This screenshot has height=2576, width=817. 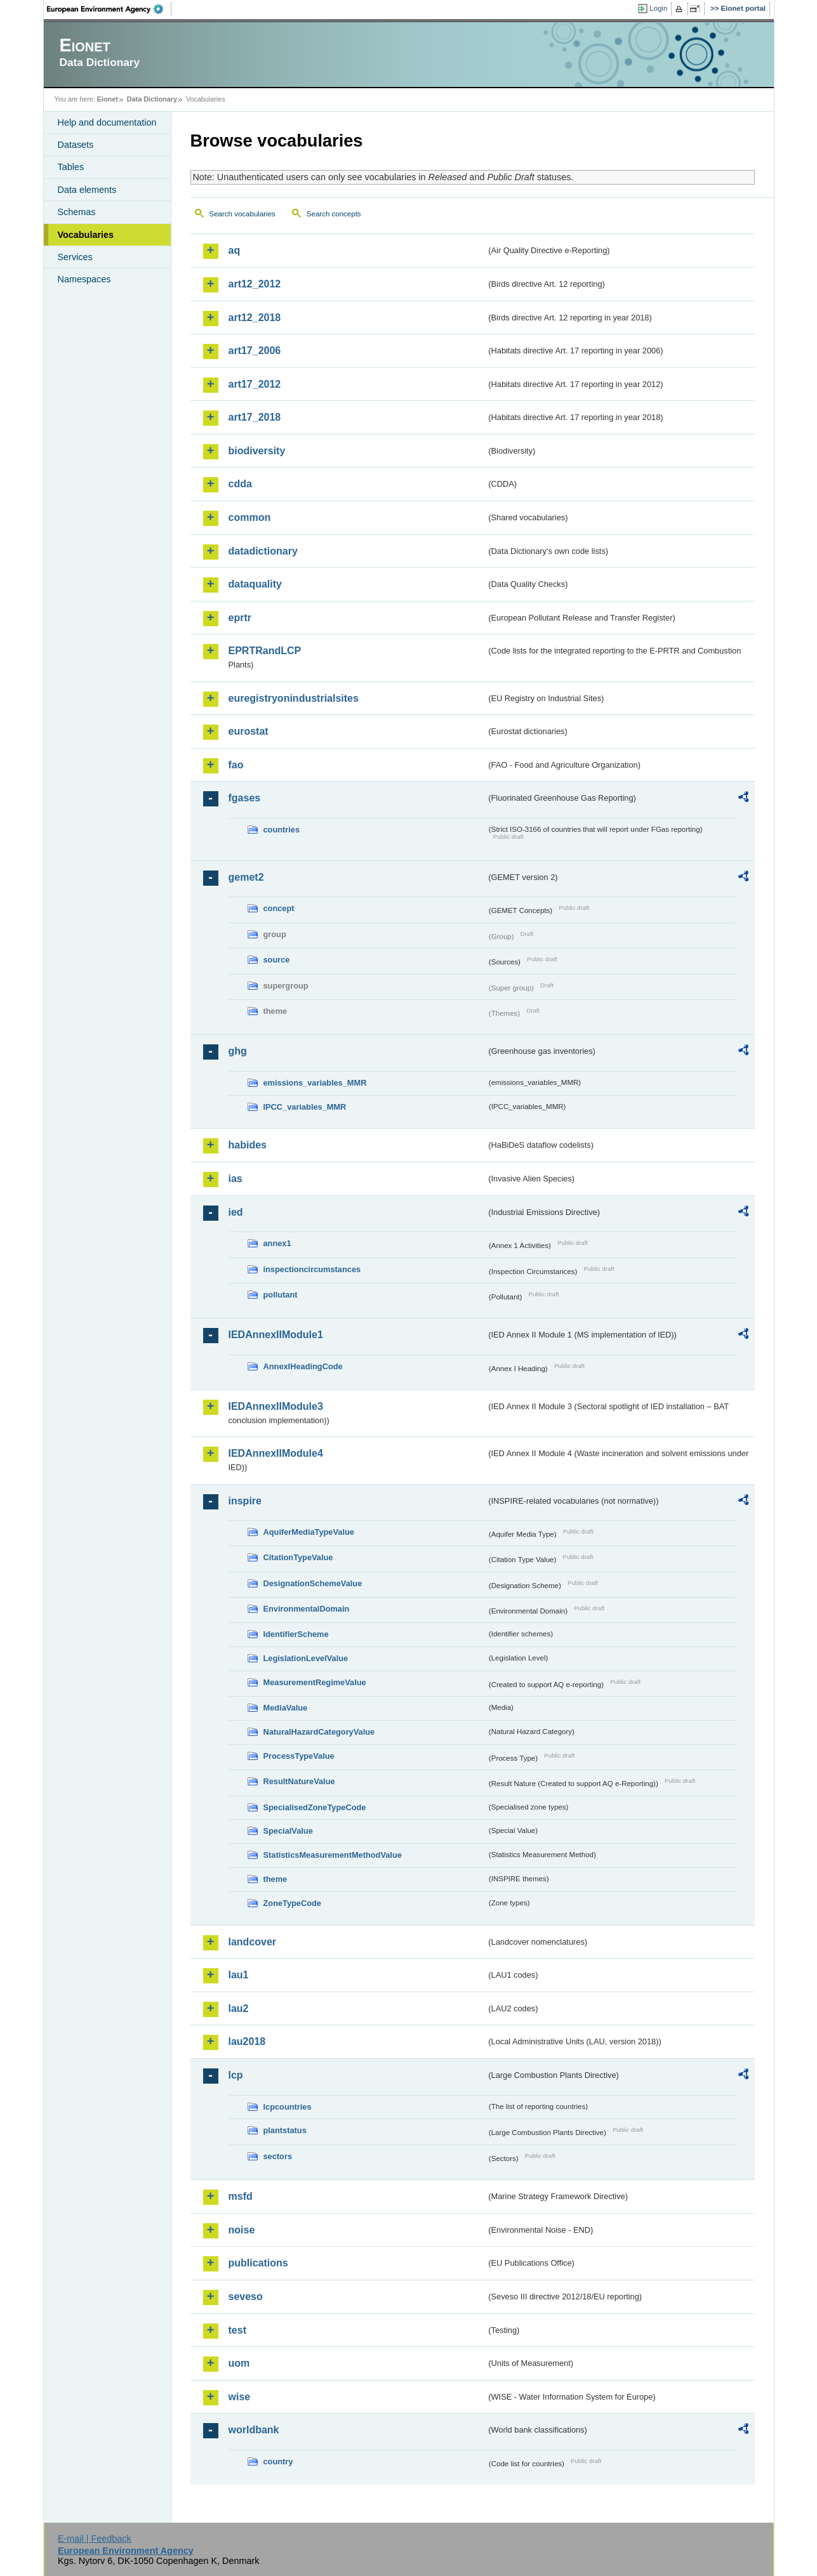 I want to click on EPRTRandLCP, so click(x=265, y=650).